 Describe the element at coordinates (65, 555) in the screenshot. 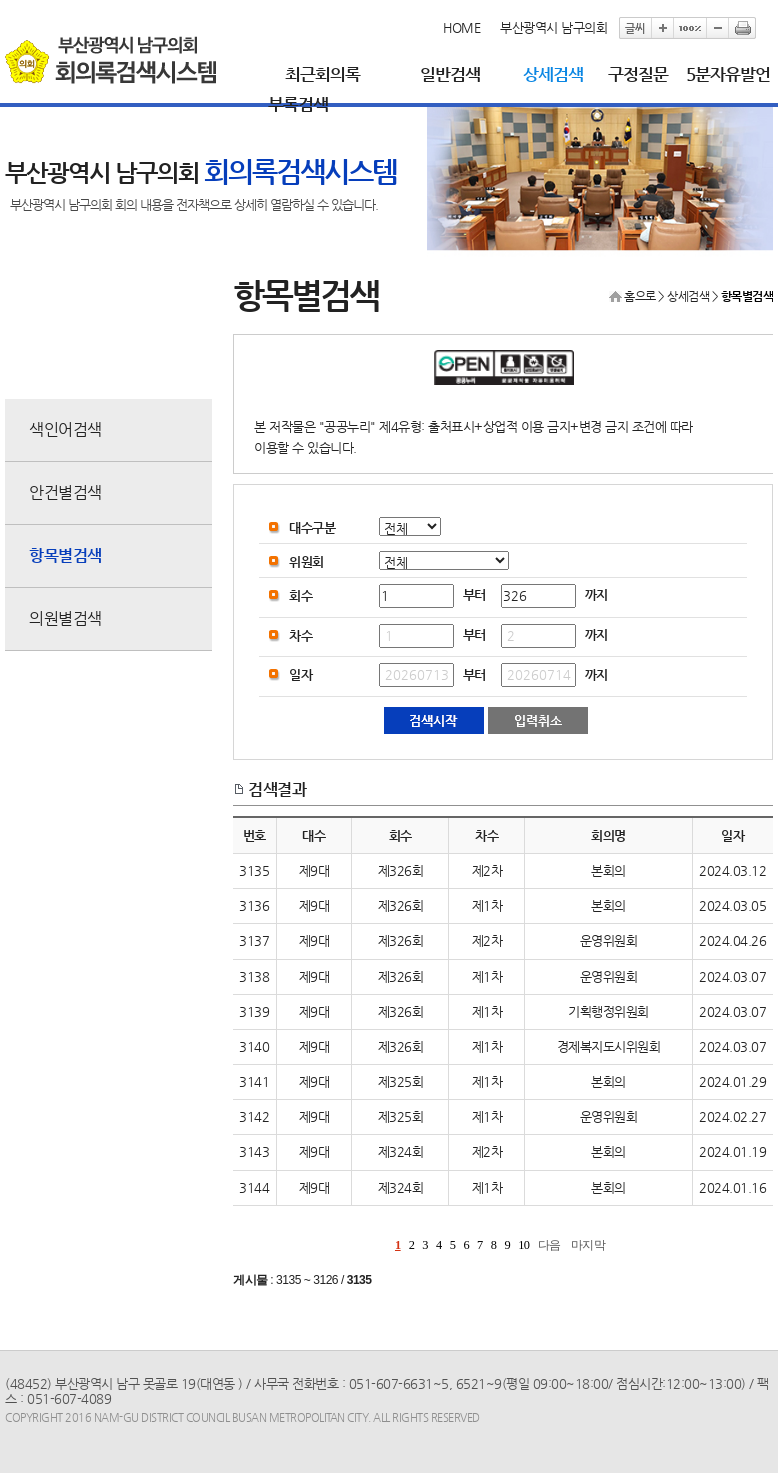

I see `항목별검색` at that location.